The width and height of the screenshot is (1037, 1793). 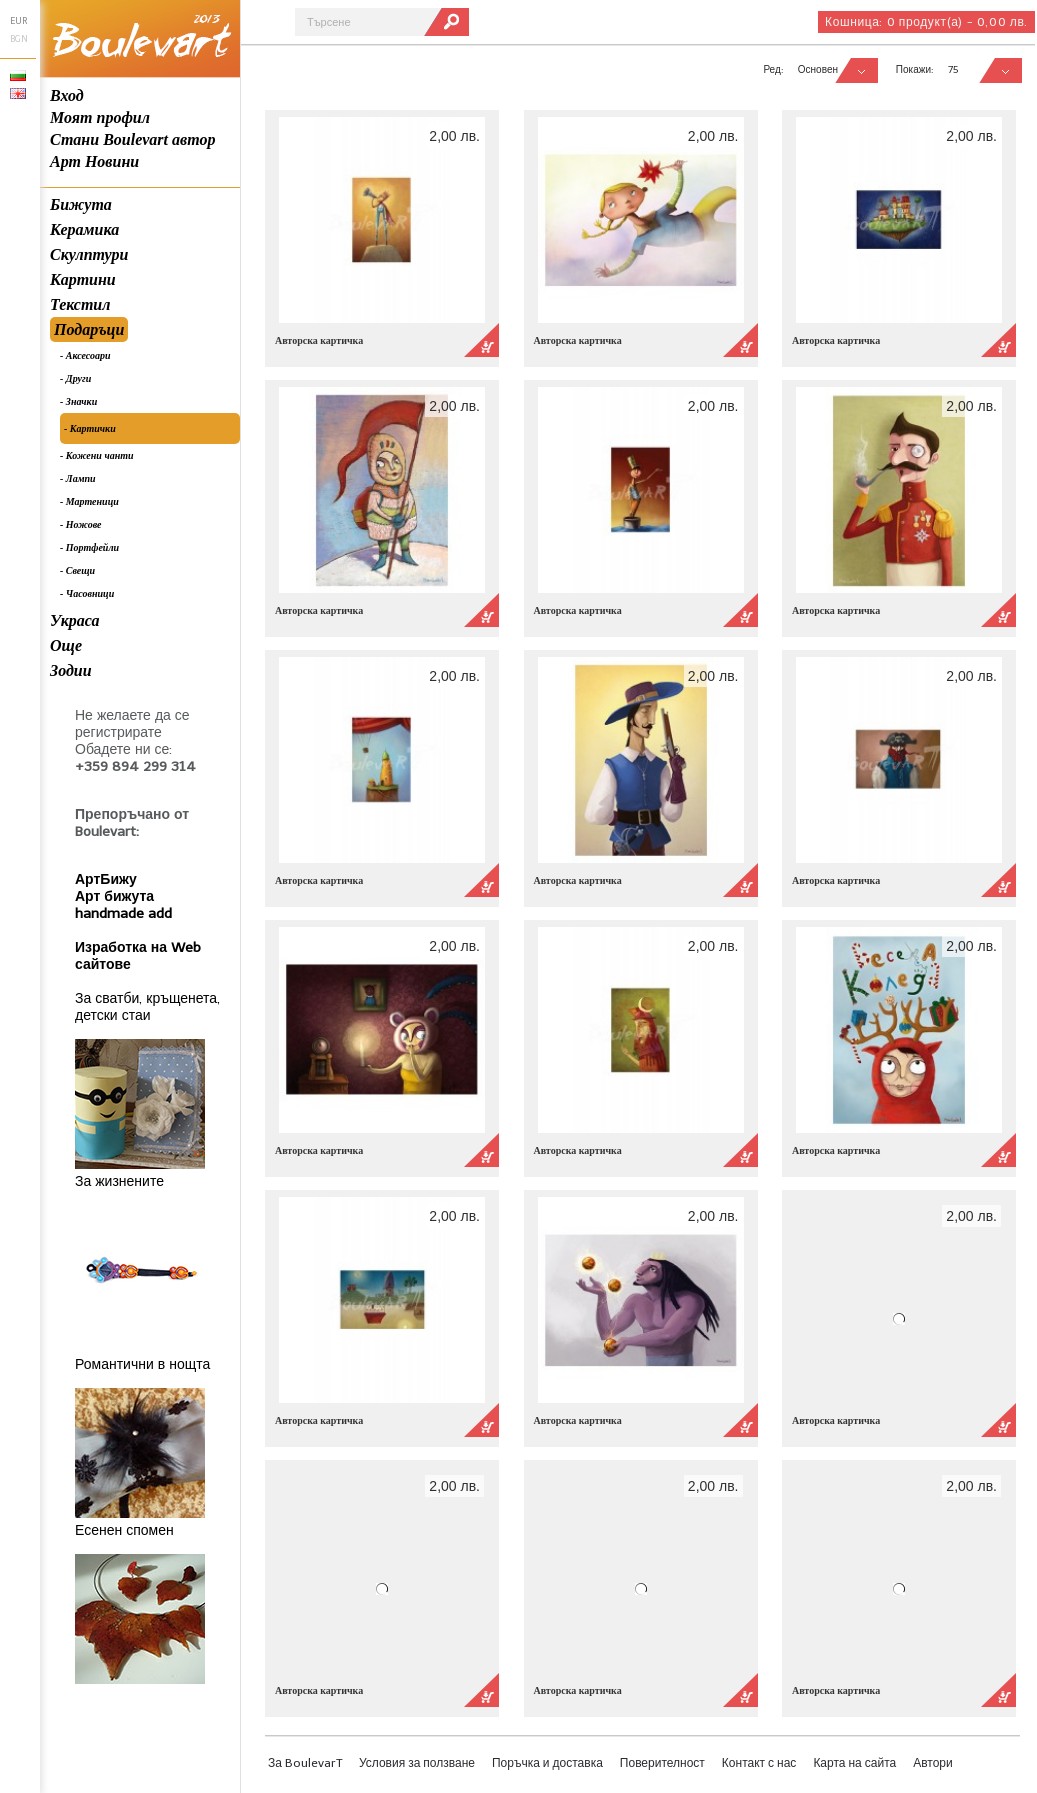 What do you see at coordinates (417, 1763) in the screenshot?
I see `Условия за ползване` at bounding box center [417, 1763].